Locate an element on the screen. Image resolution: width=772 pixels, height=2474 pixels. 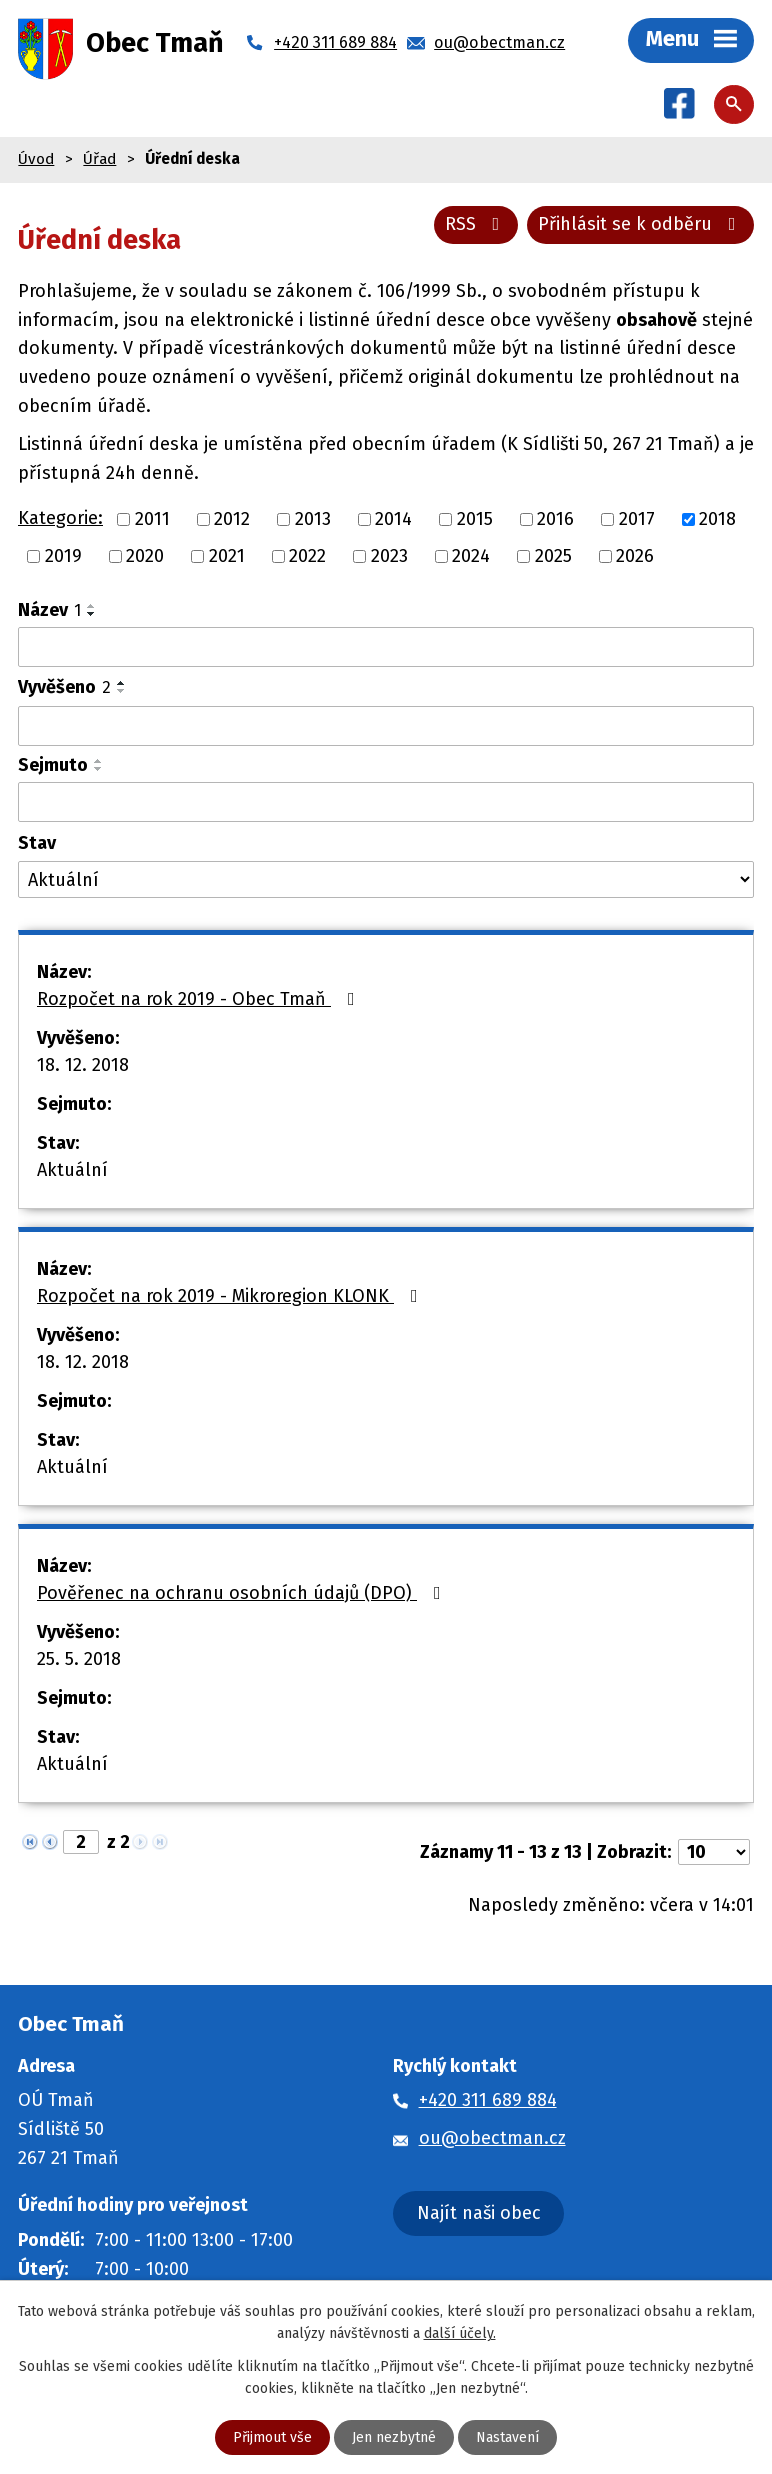
2016 is located at coordinates (555, 519).